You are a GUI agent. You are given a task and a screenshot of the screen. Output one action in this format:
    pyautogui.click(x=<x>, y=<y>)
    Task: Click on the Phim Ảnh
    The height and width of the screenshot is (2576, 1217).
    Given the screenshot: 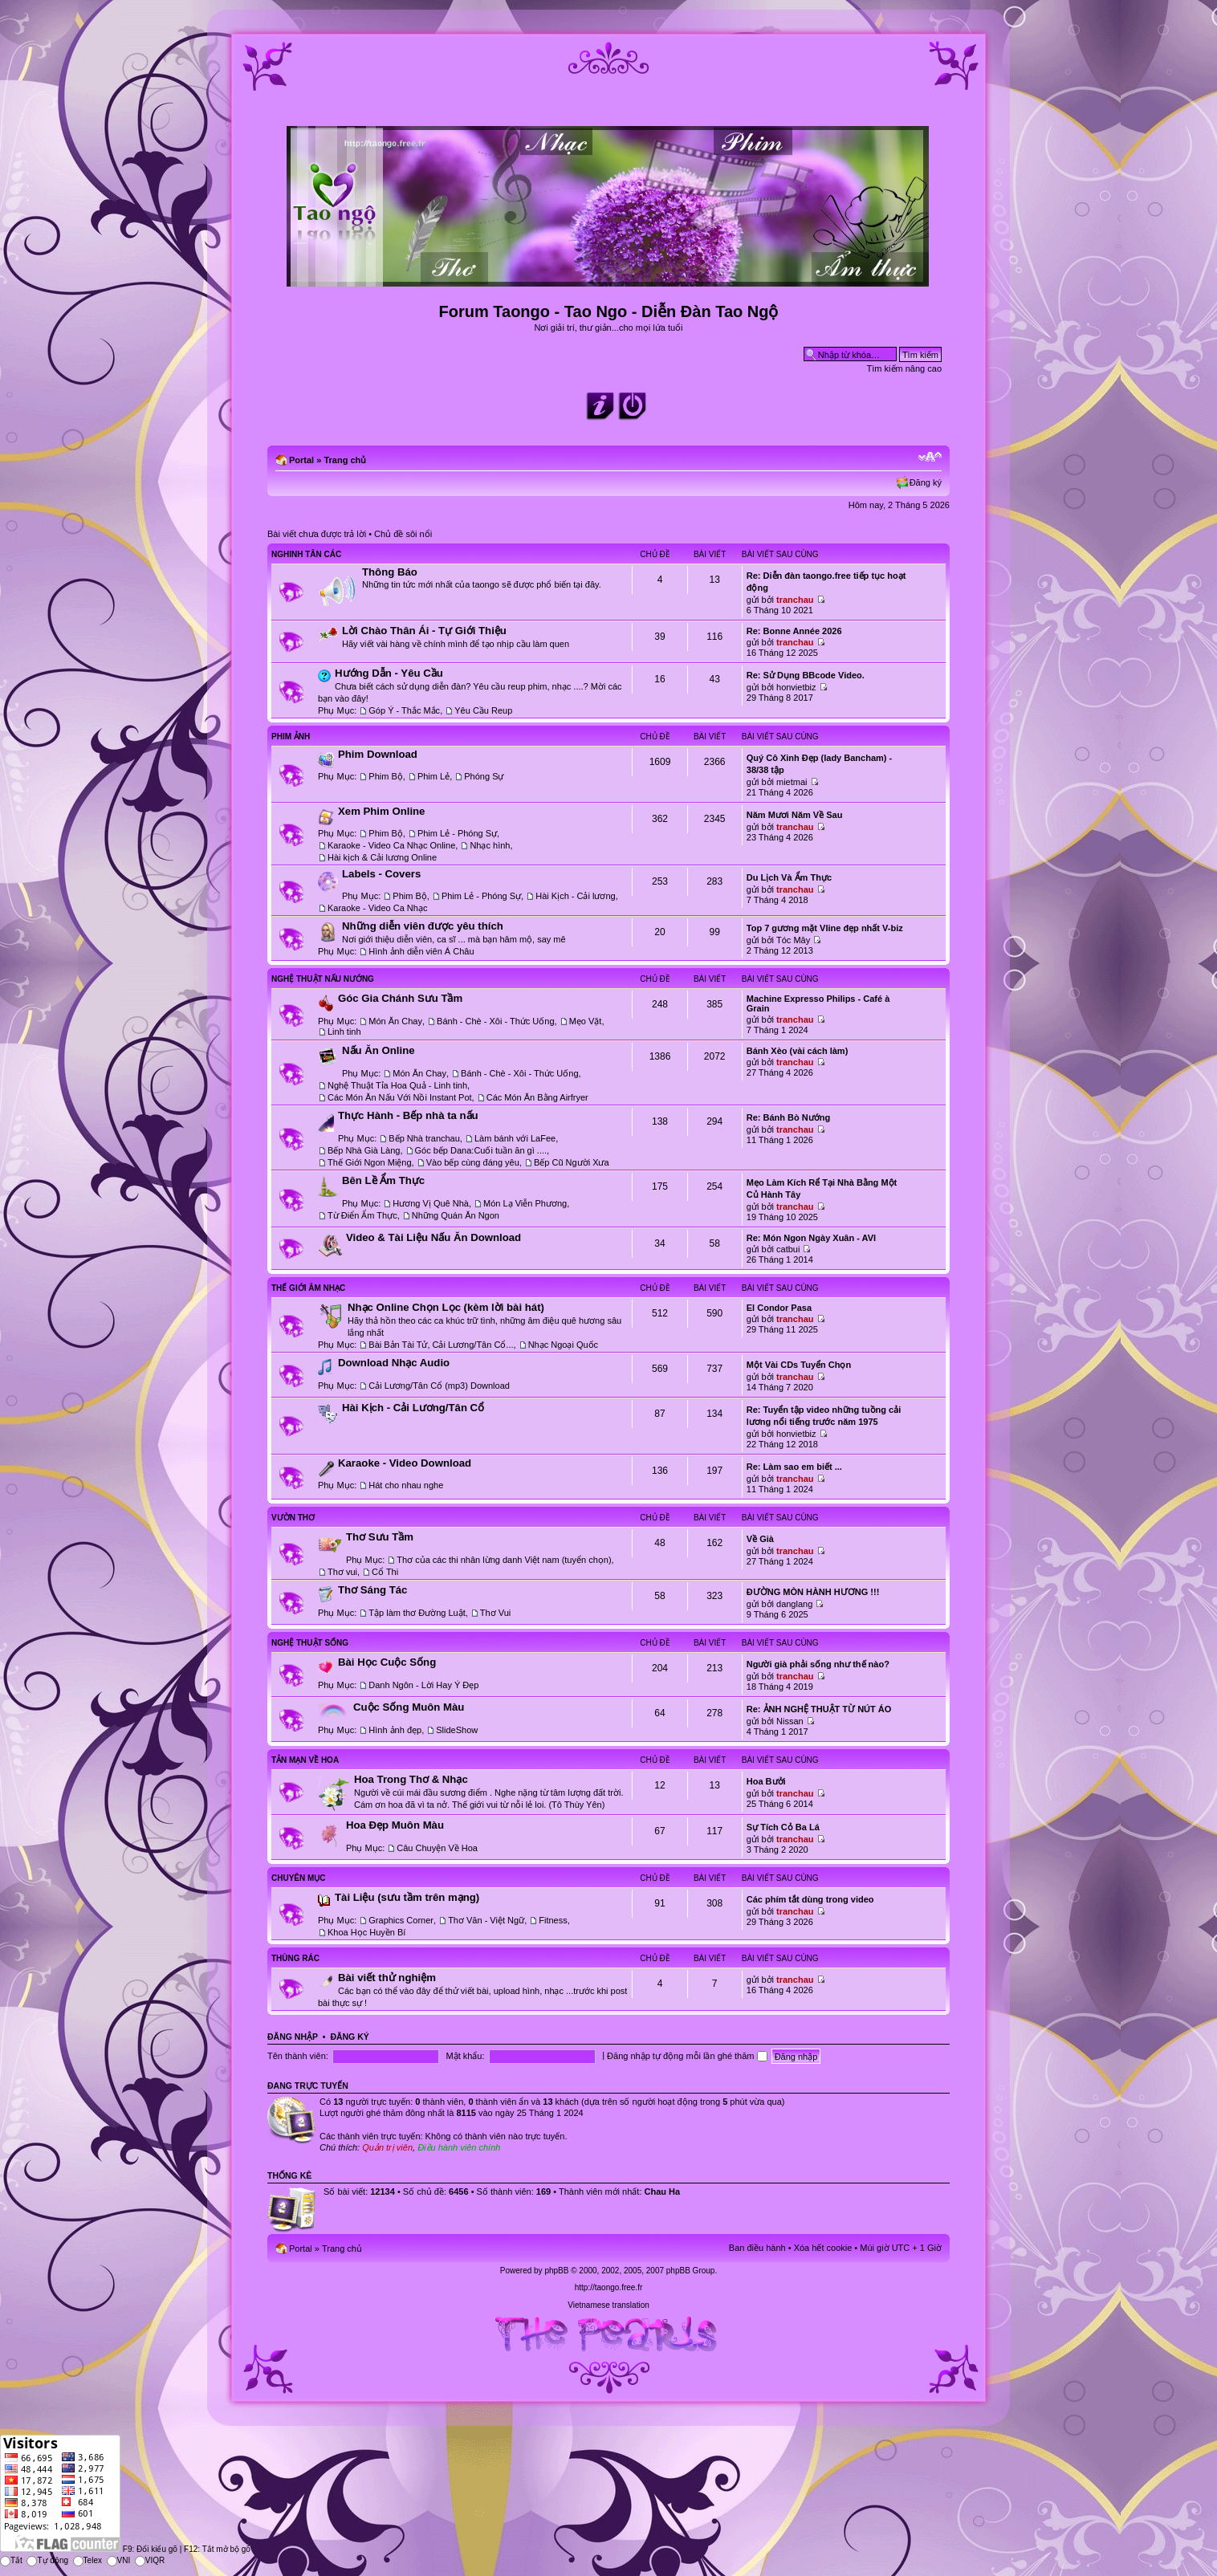 What is the action you would take?
    pyautogui.click(x=290, y=736)
    